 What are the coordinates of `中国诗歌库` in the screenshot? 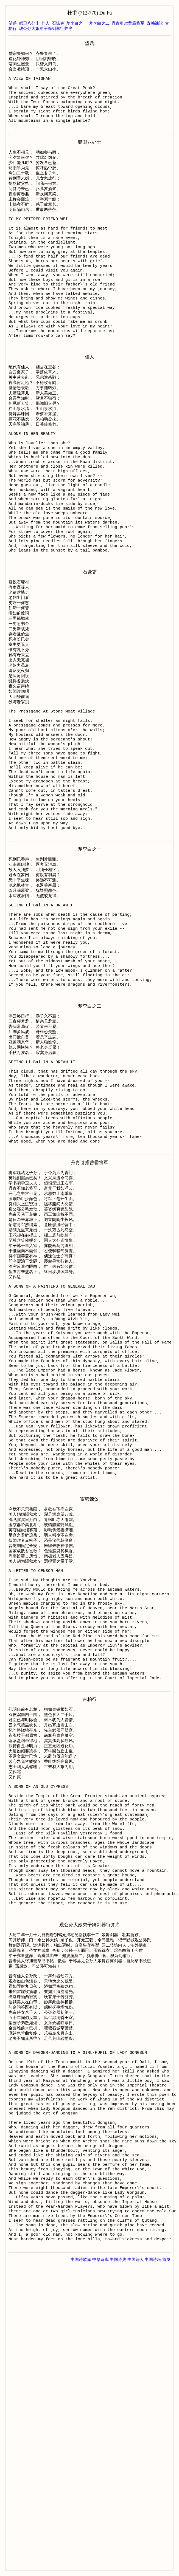 It's located at (81, 2554).